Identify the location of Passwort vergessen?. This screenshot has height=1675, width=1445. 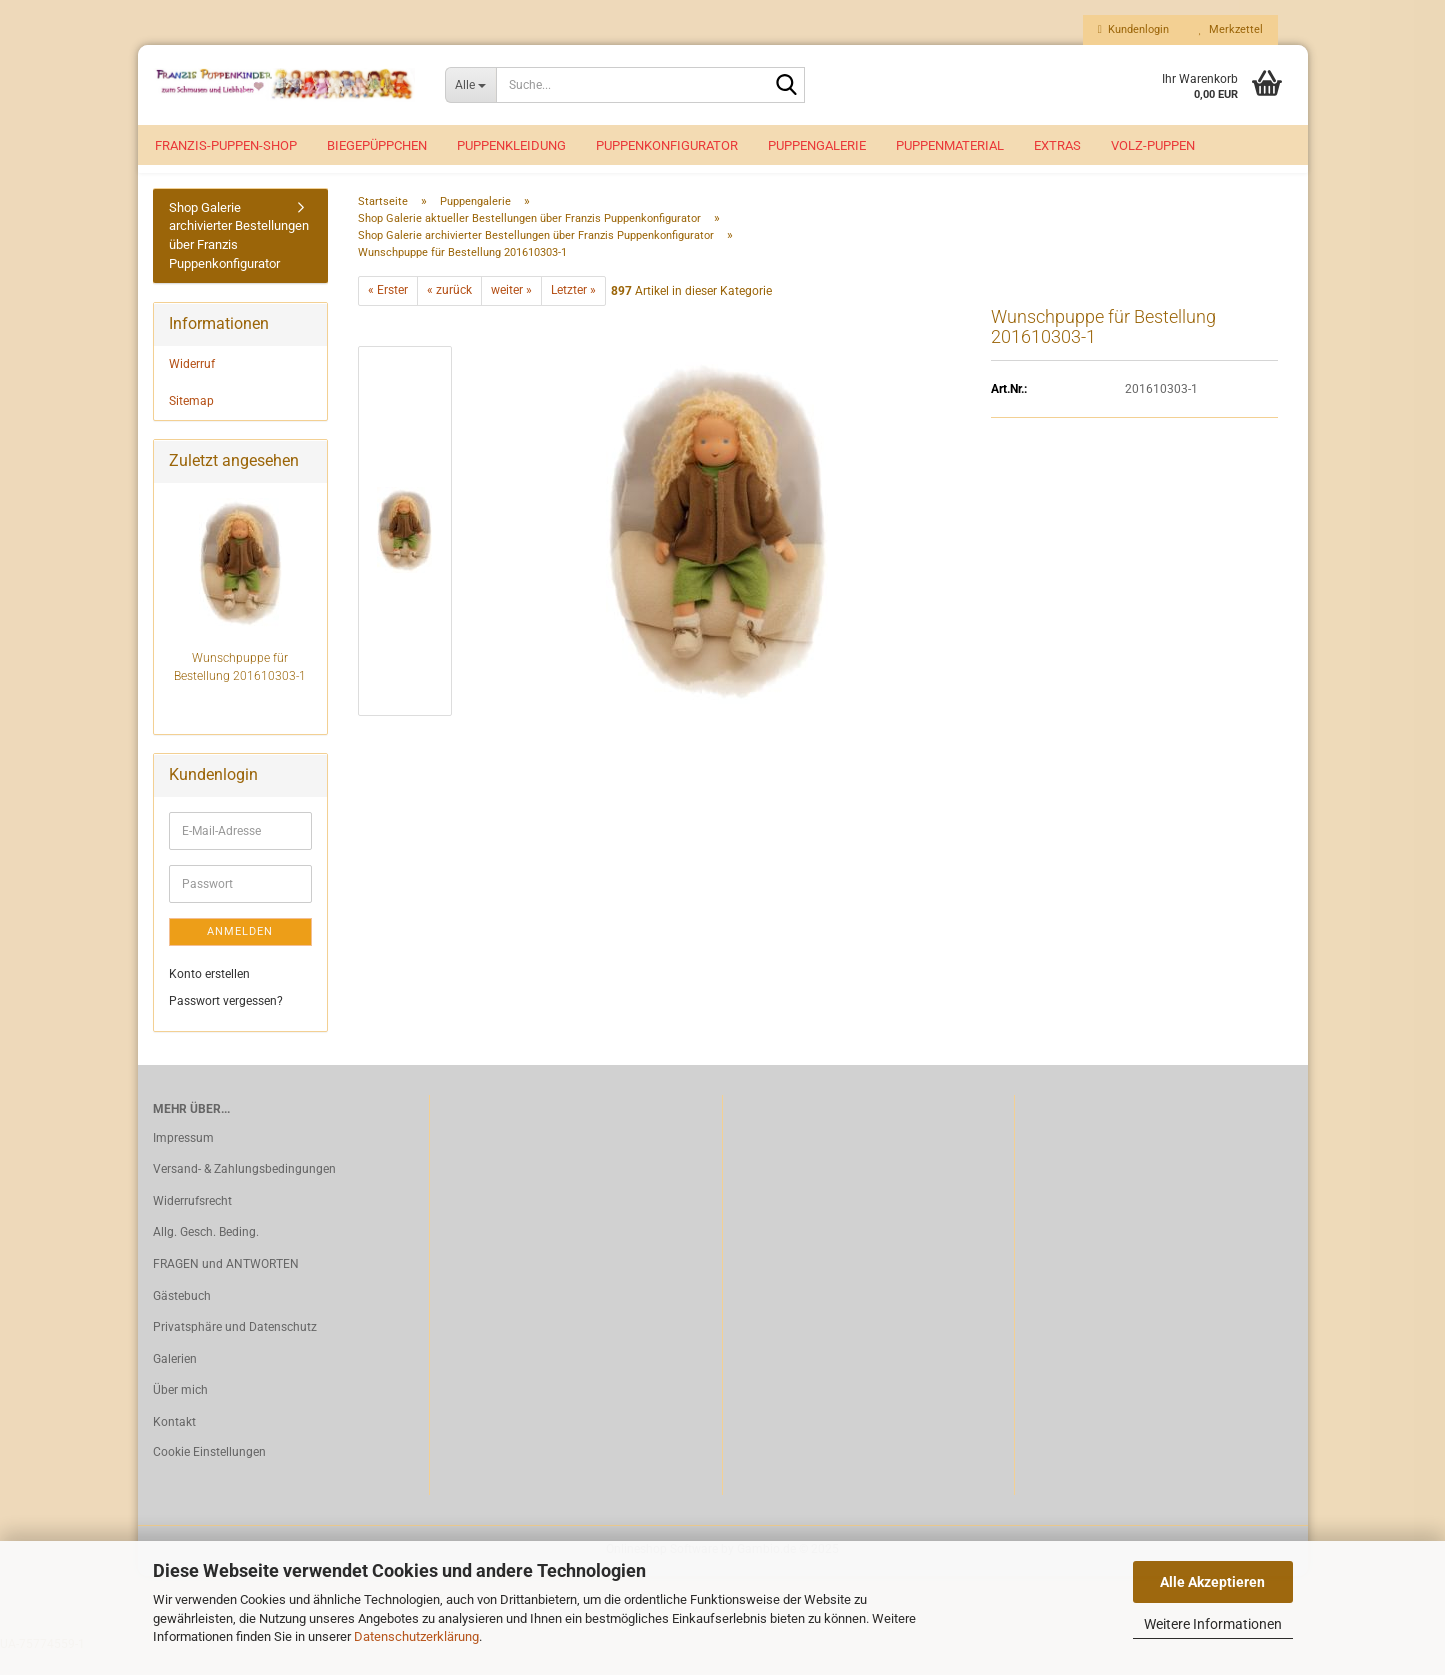
(226, 1024).